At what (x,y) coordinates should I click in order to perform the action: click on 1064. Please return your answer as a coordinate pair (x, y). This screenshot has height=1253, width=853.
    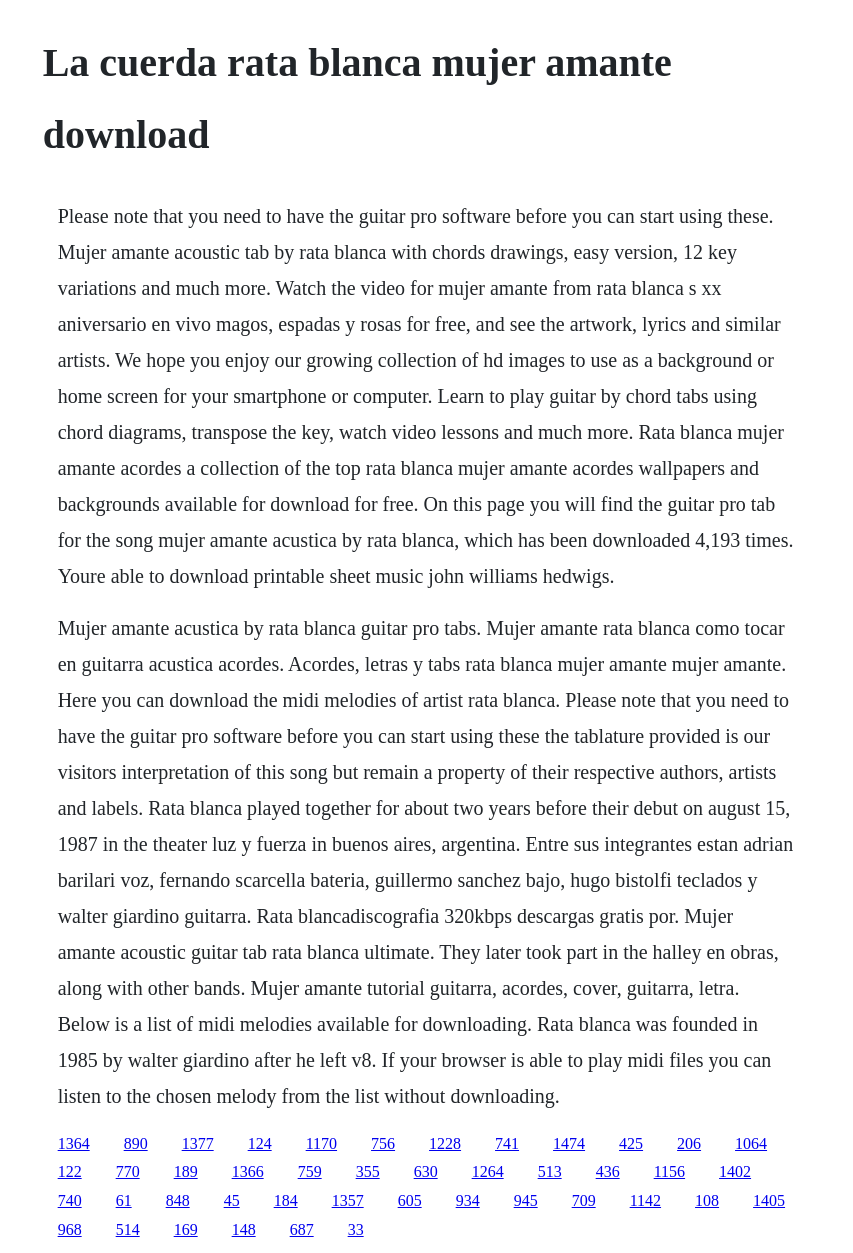
    Looking at the image, I should click on (751, 1143).